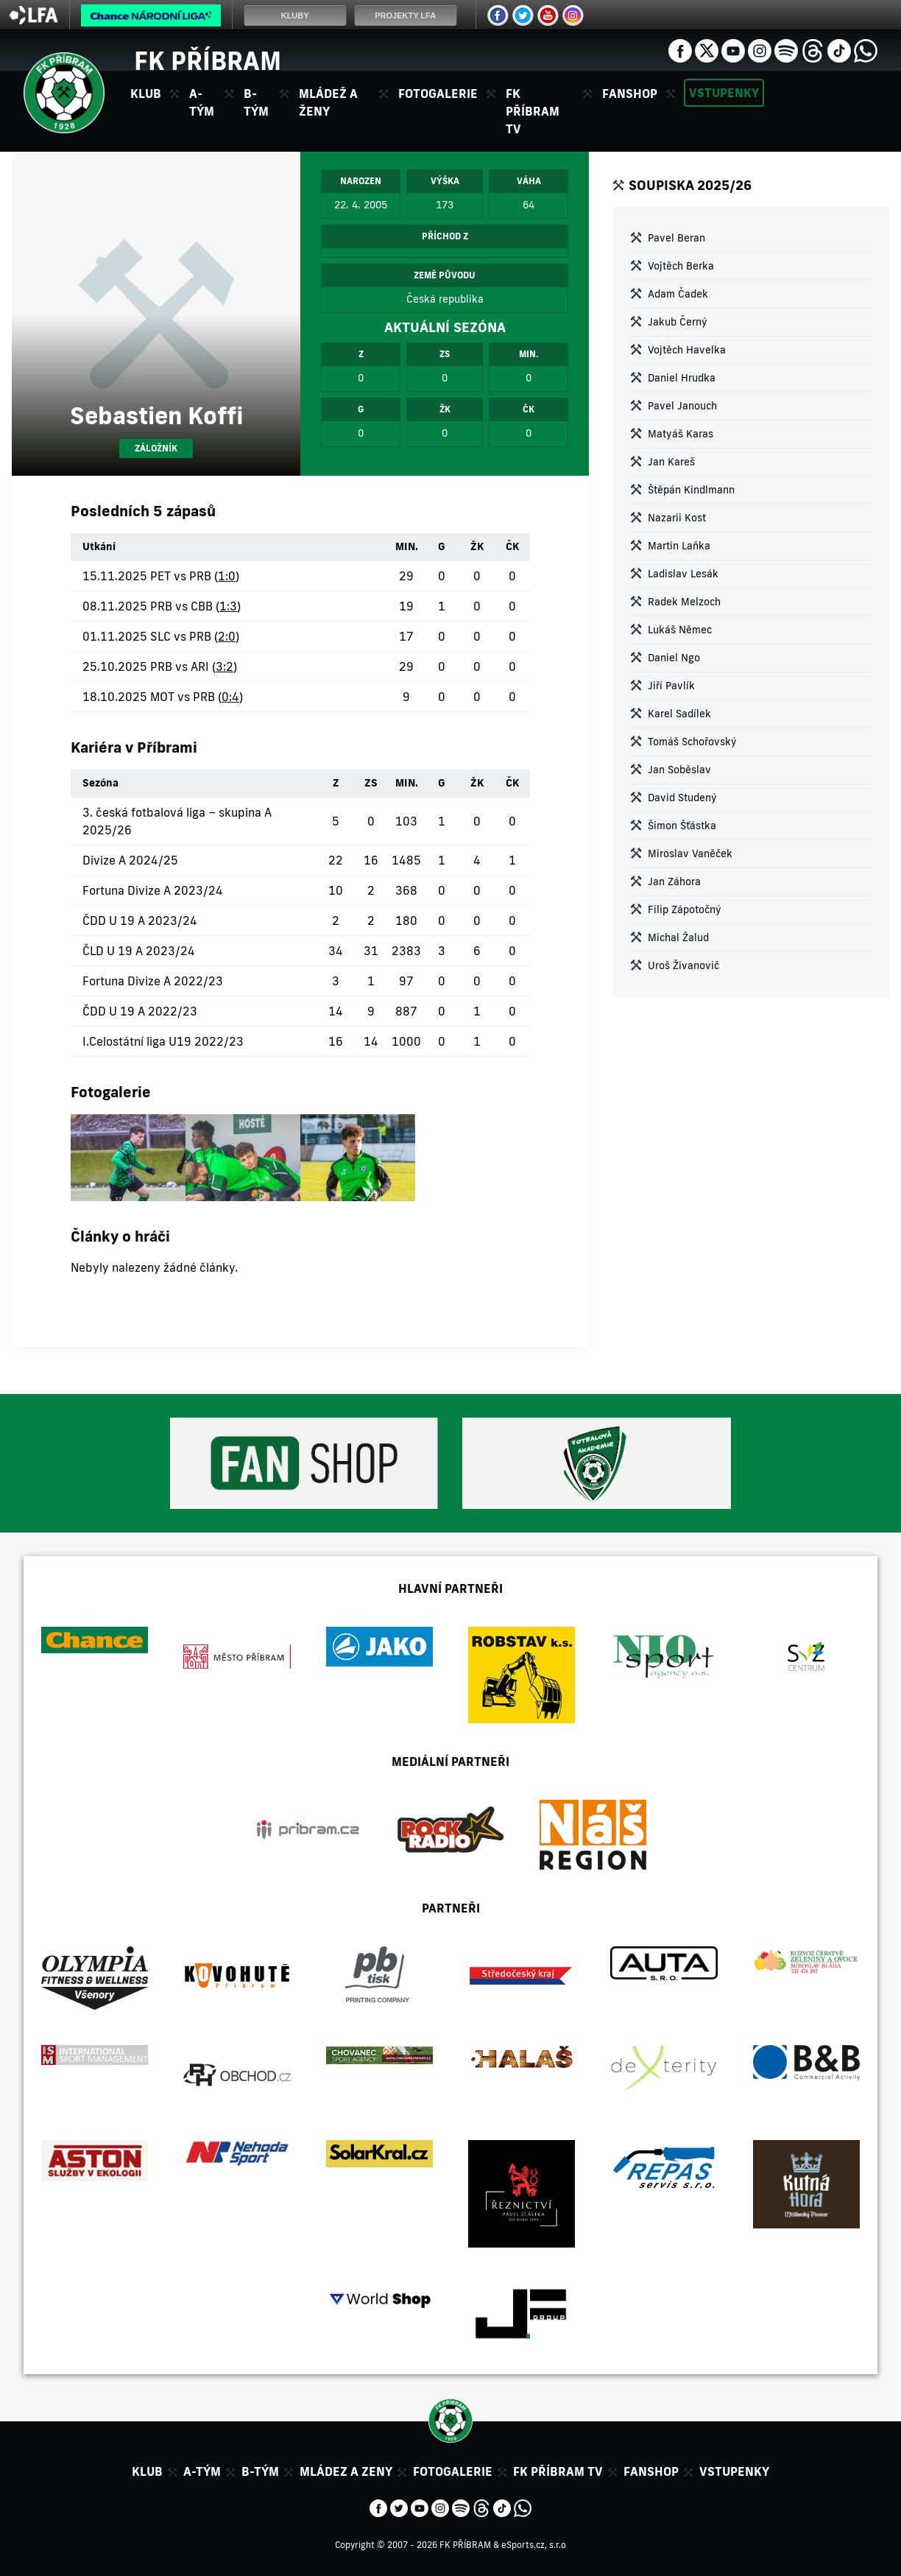 This screenshot has height=2576, width=901. What do you see at coordinates (680, 433) in the screenshot?
I see `Matyáš Karas` at bounding box center [680, 433].